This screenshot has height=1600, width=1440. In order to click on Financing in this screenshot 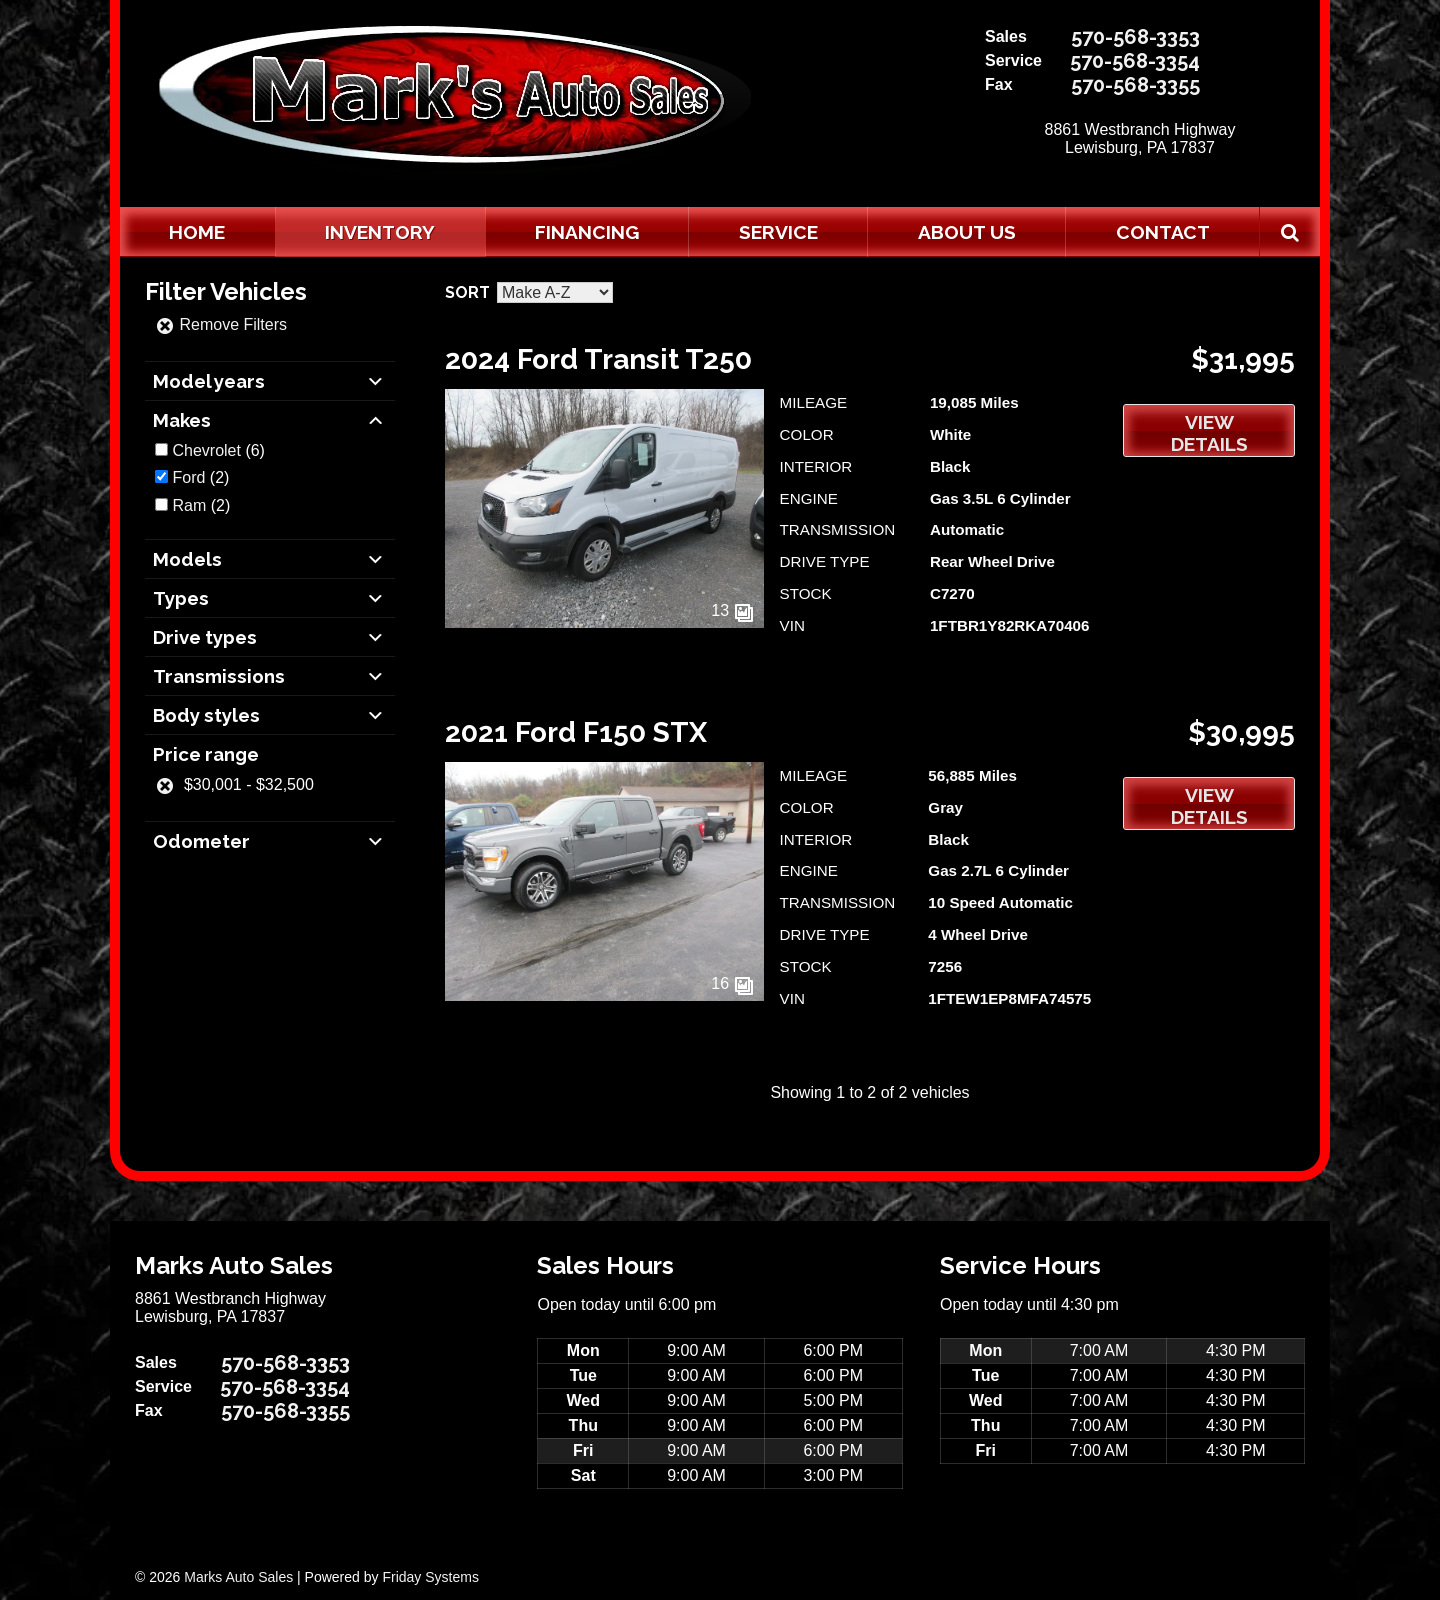, I will do `click(587, 232)`.